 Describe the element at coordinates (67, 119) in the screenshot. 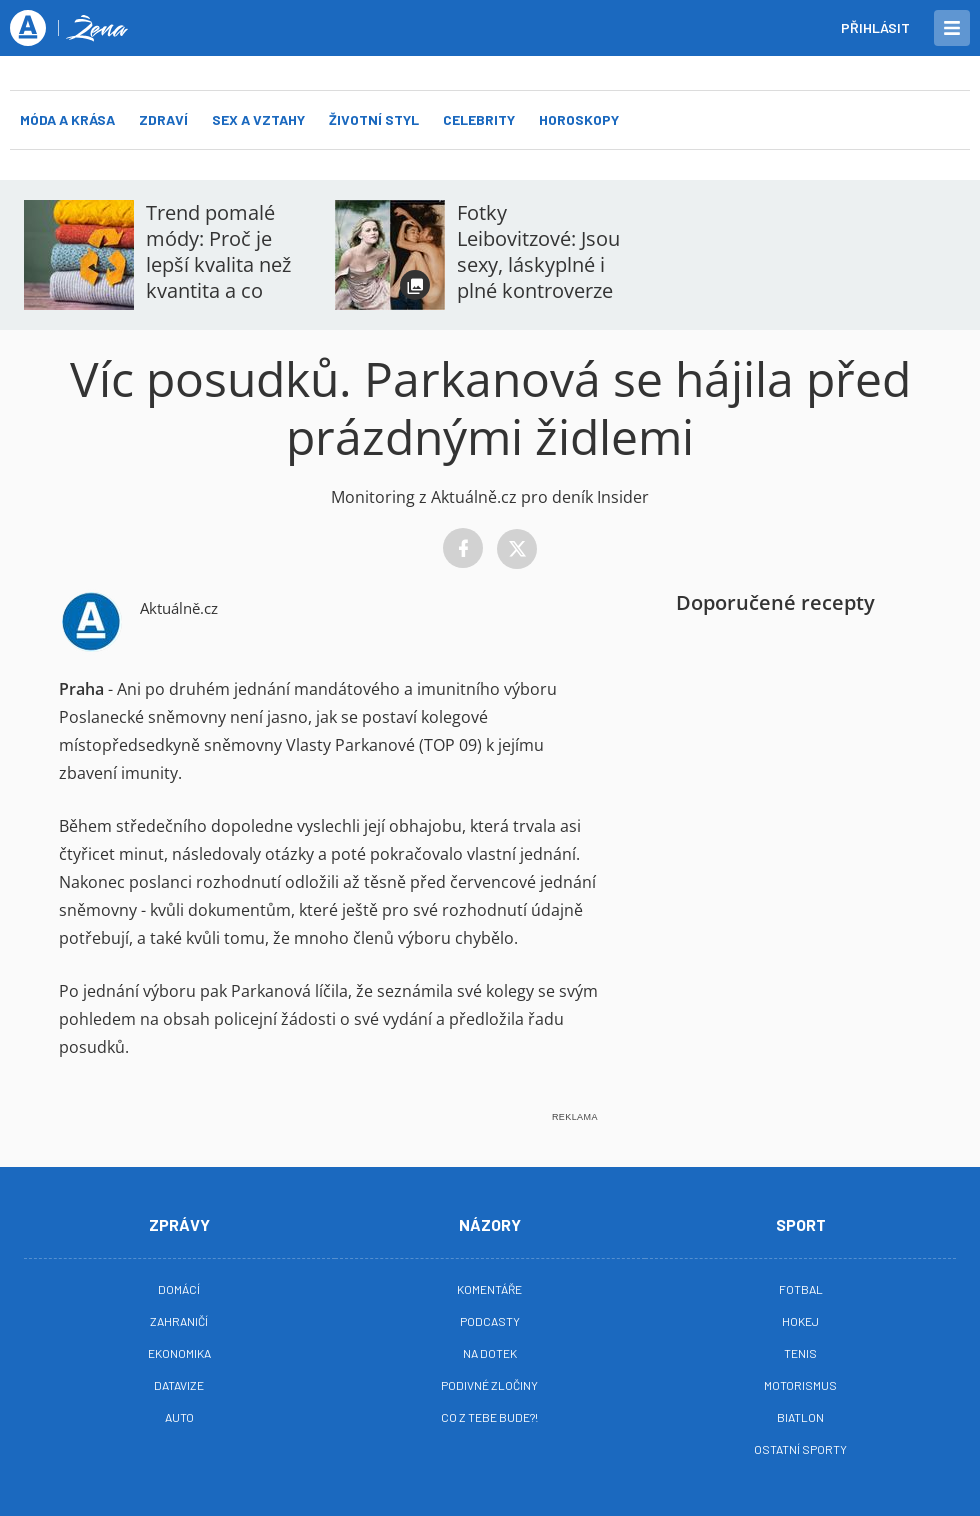

I see `Móda a krása` at that location.